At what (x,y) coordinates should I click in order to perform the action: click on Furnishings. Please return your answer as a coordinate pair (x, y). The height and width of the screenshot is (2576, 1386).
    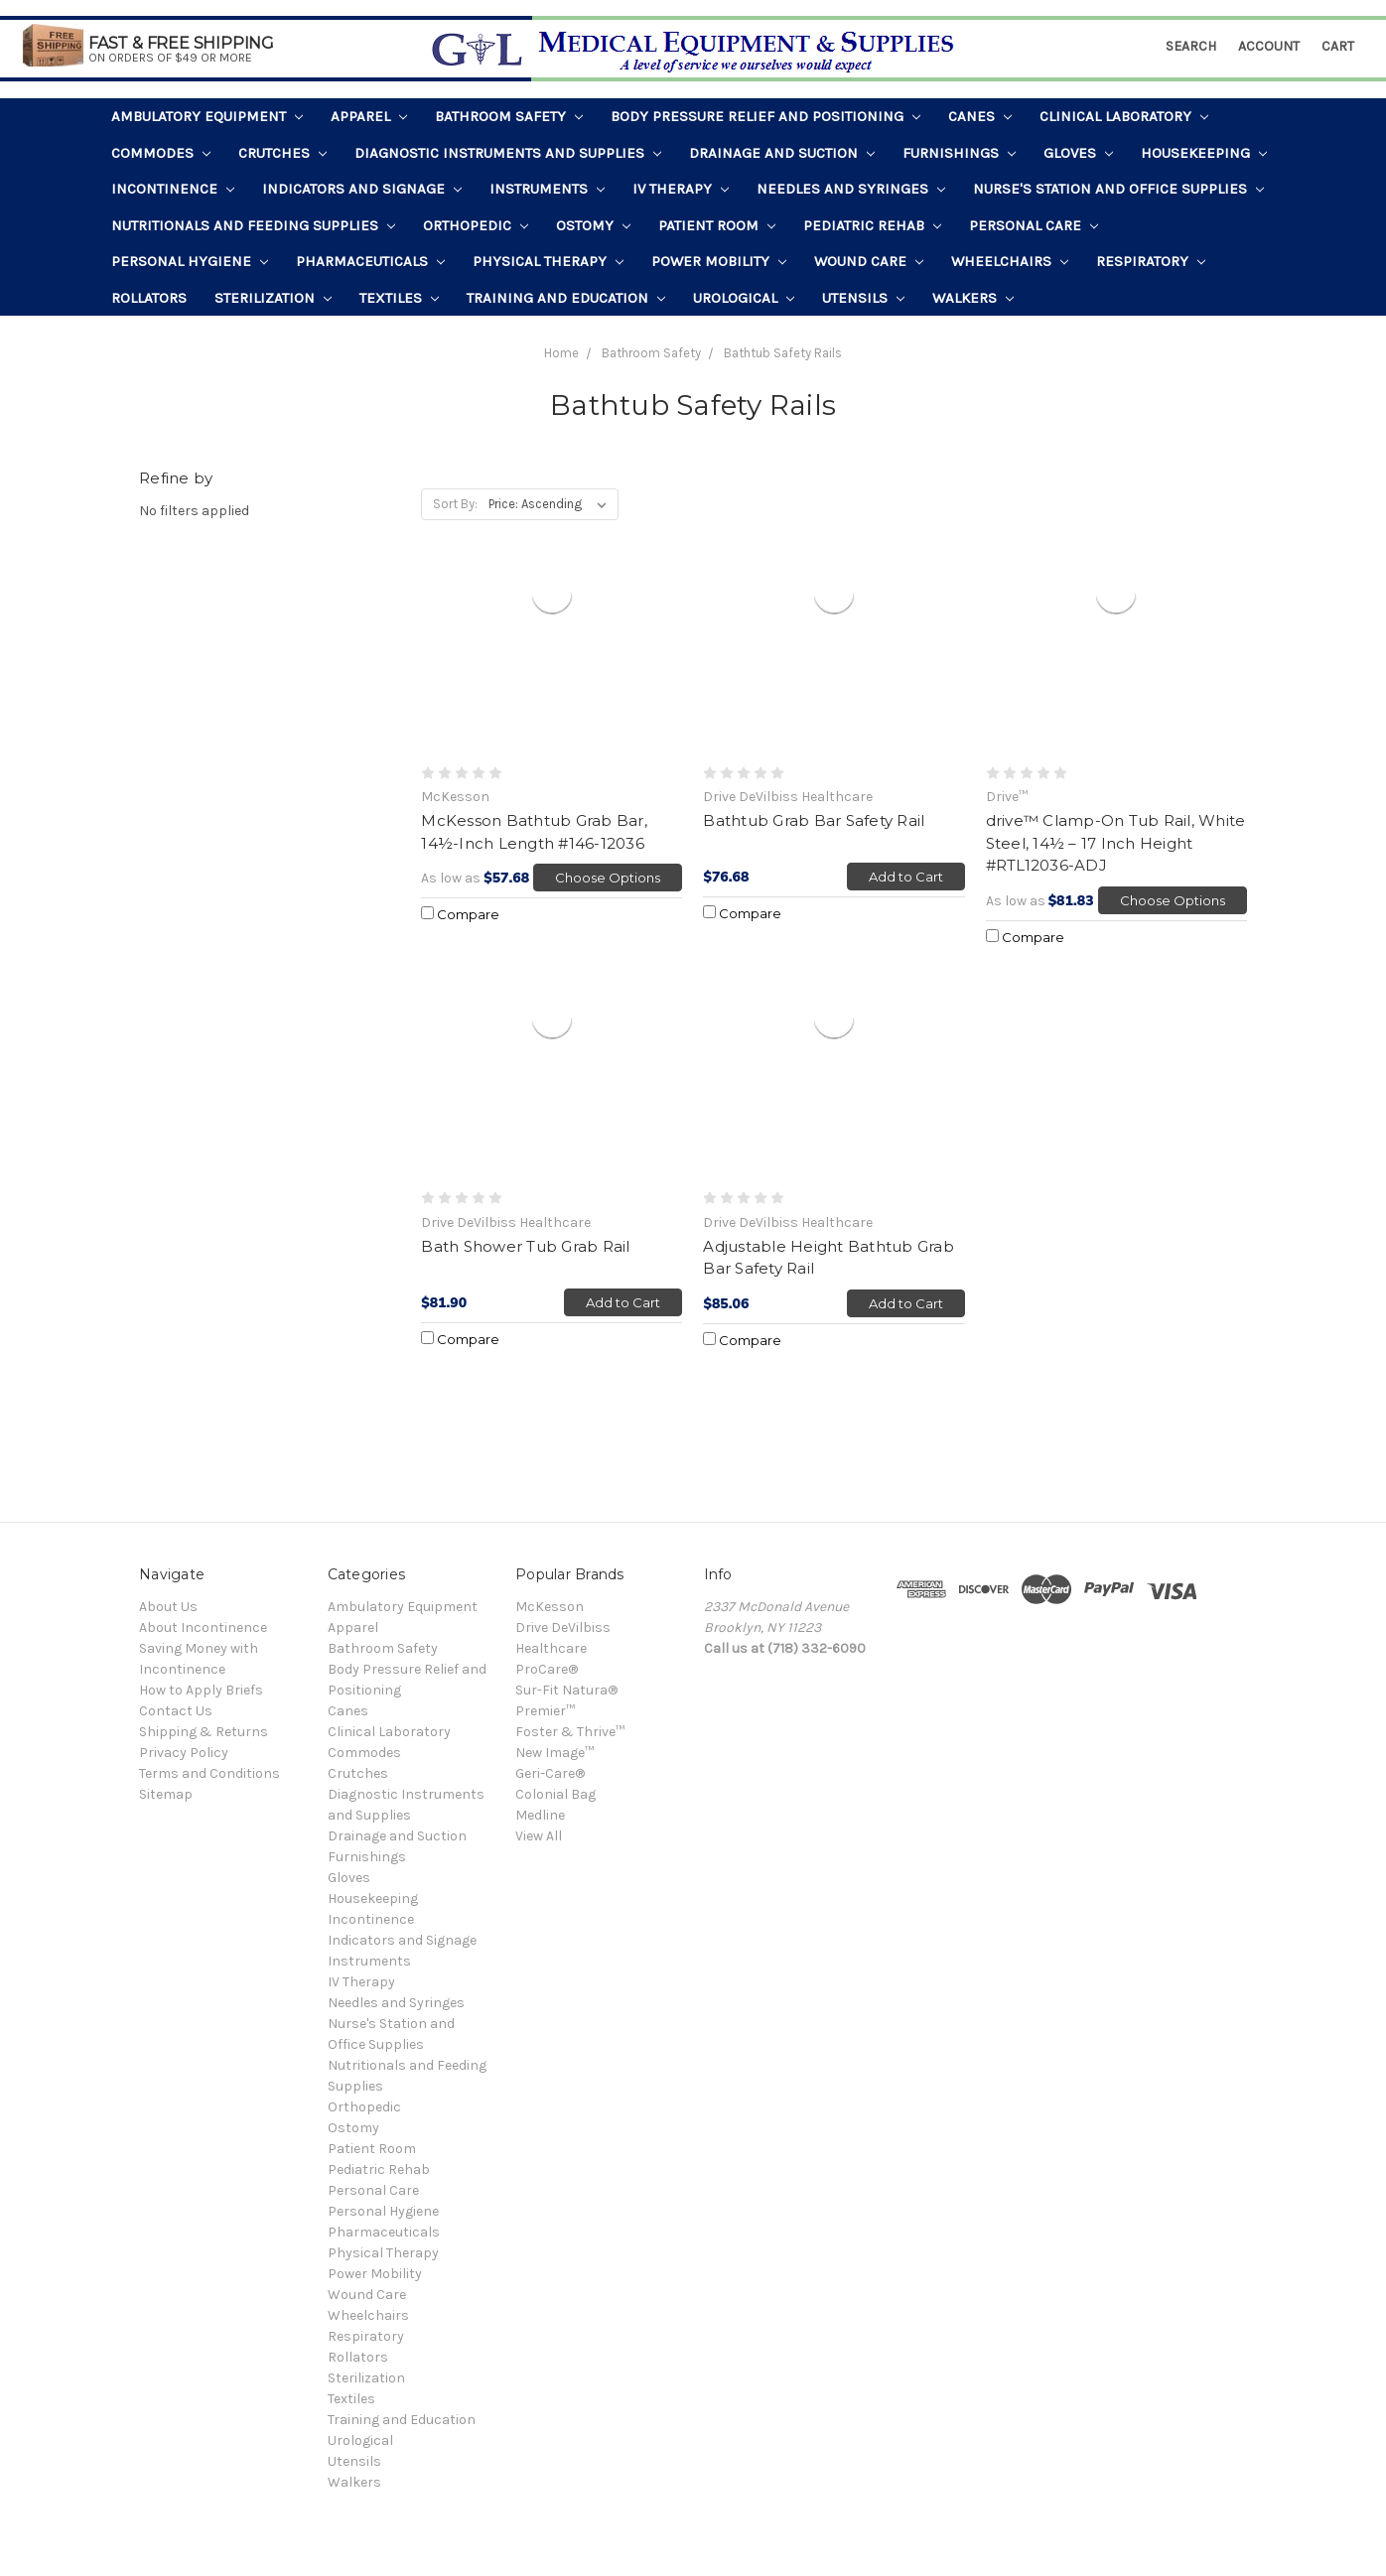
    Looking at the image, I should click on (959, 153).